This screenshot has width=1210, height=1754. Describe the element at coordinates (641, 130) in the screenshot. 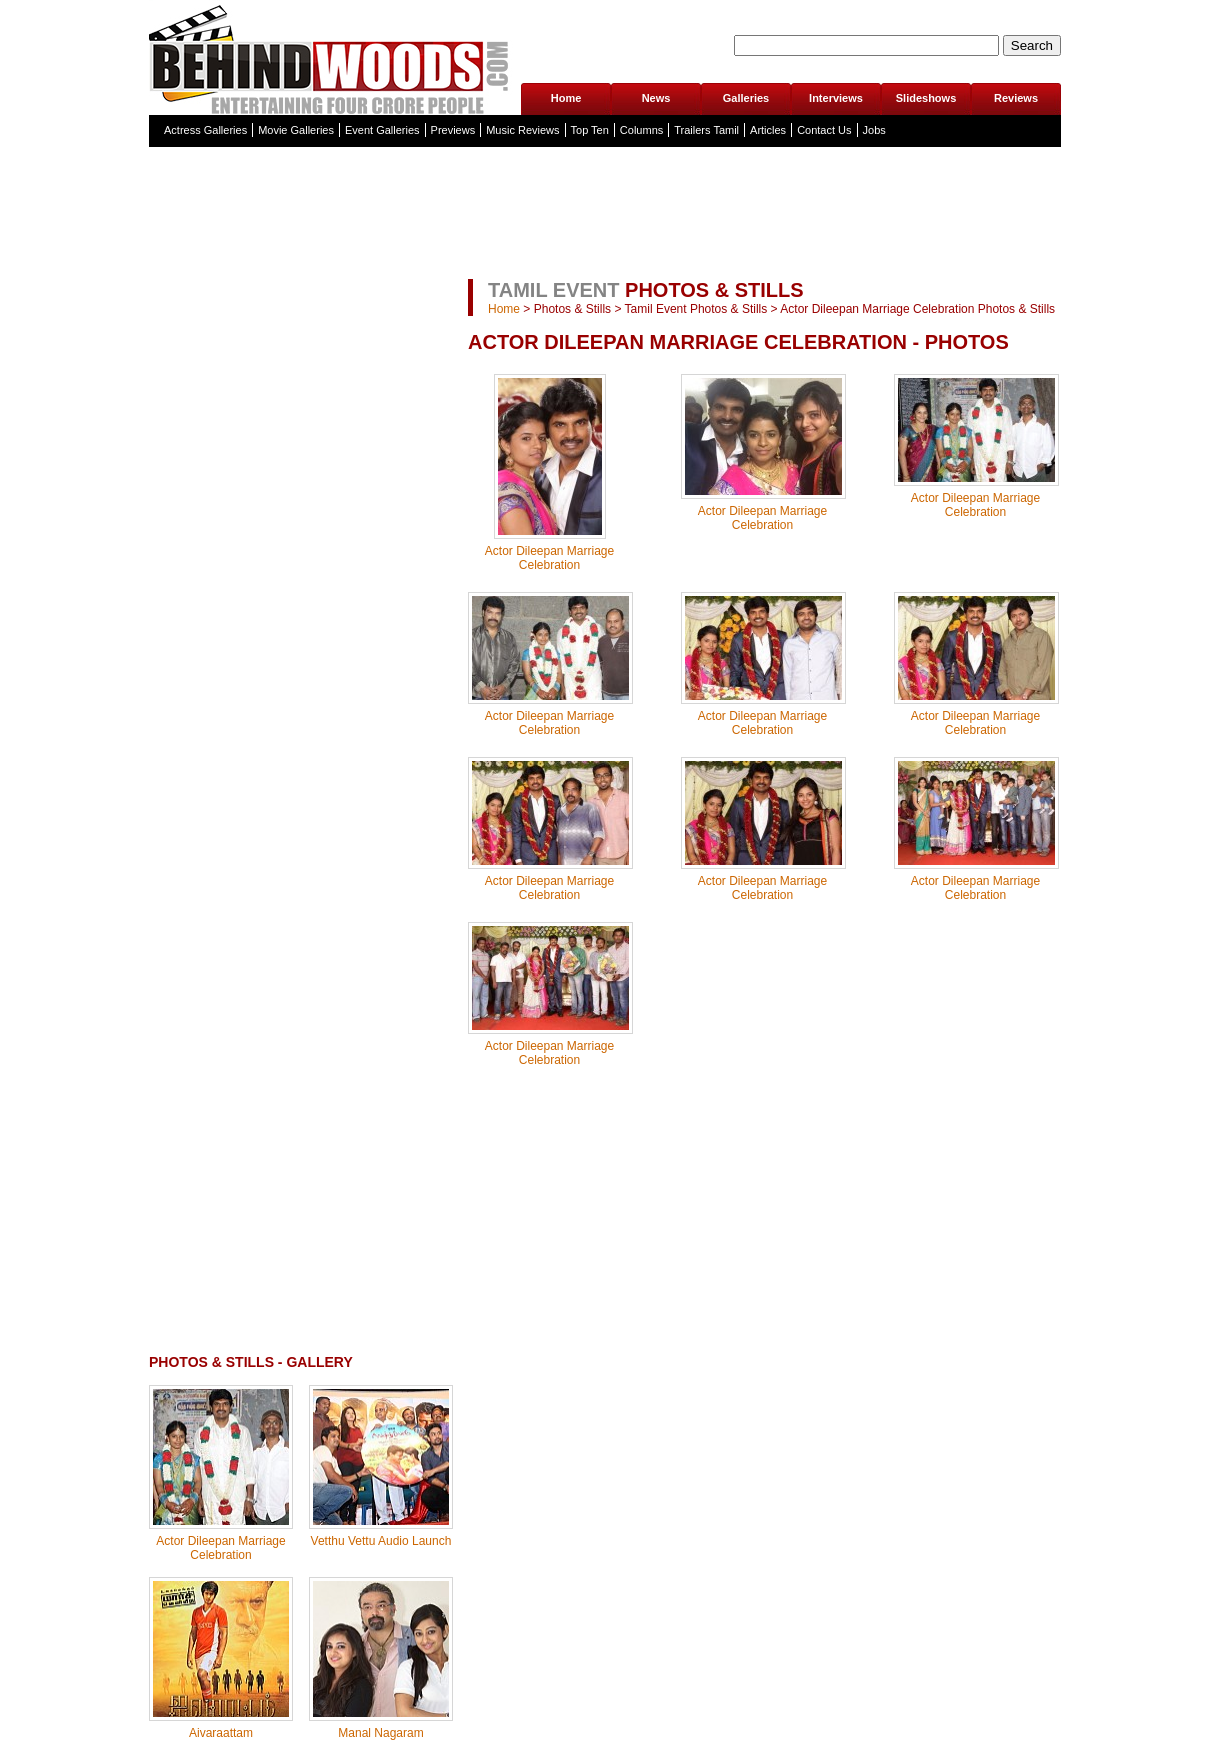

I see `Columns` at that location.